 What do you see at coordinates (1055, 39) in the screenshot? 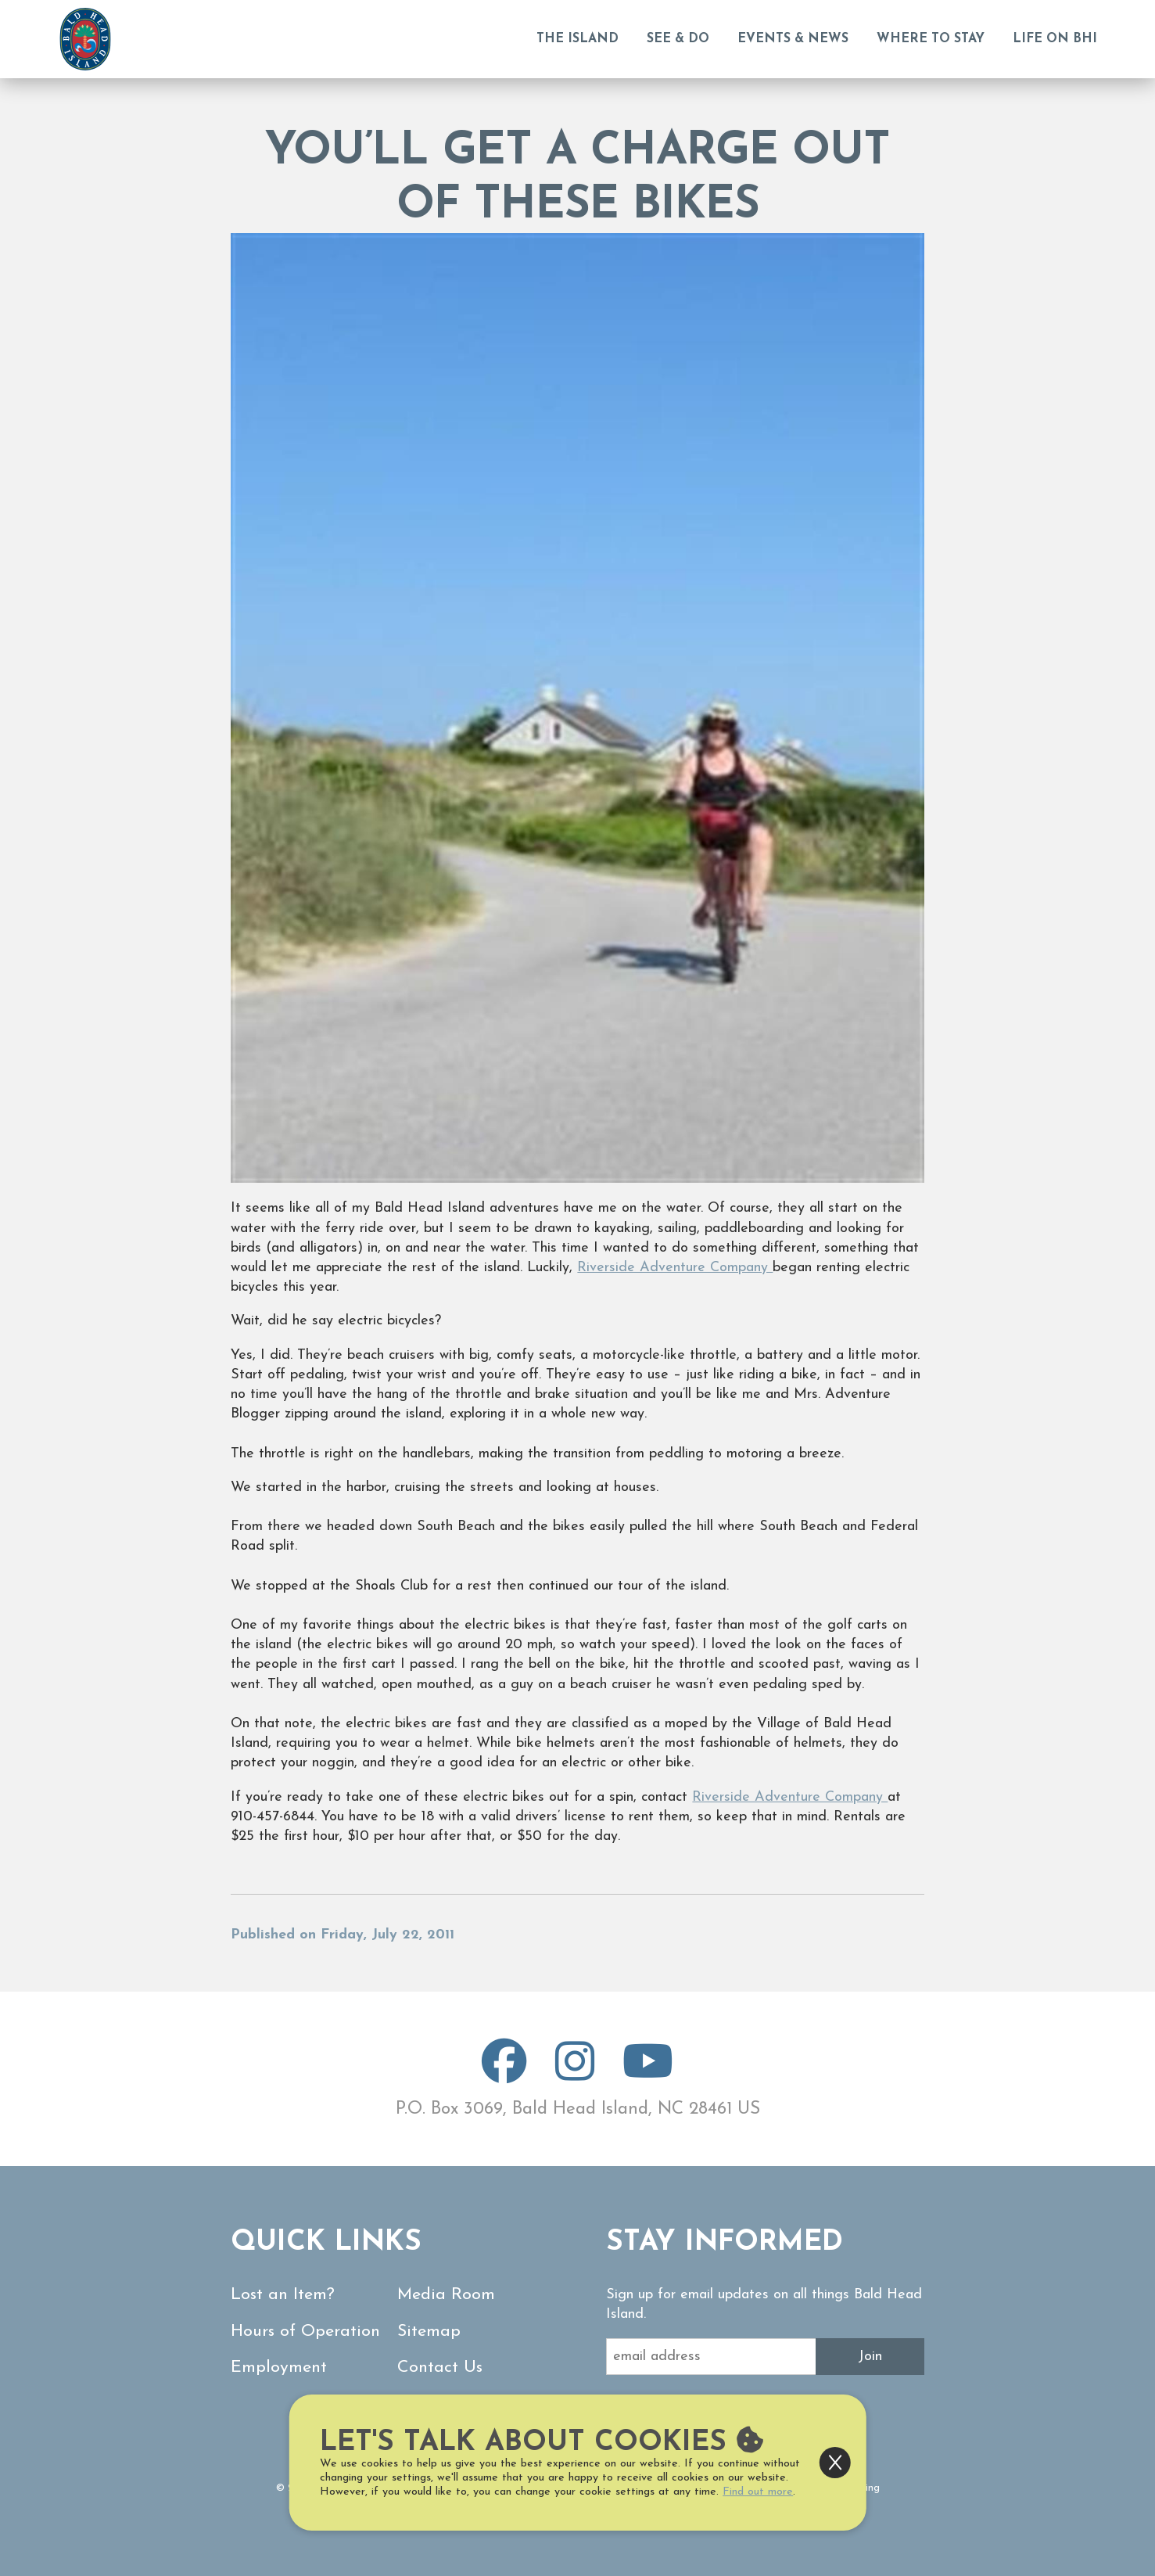
I see `Life on BHI` at bounding box center [1055, 39].